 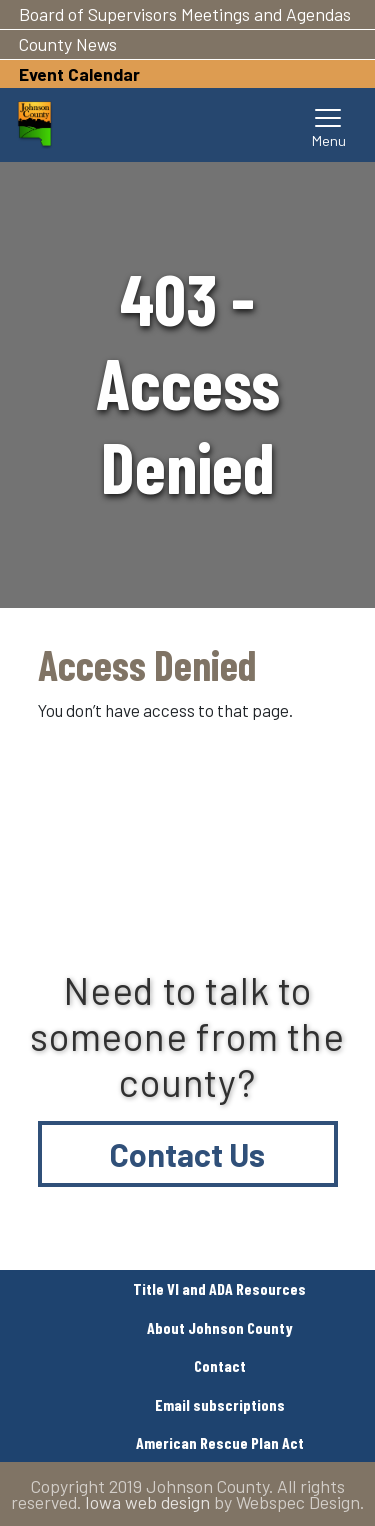 What do you see at coordinates (68, 44) in the screenshot?
I see `County News` at bounding box center [68, 44].